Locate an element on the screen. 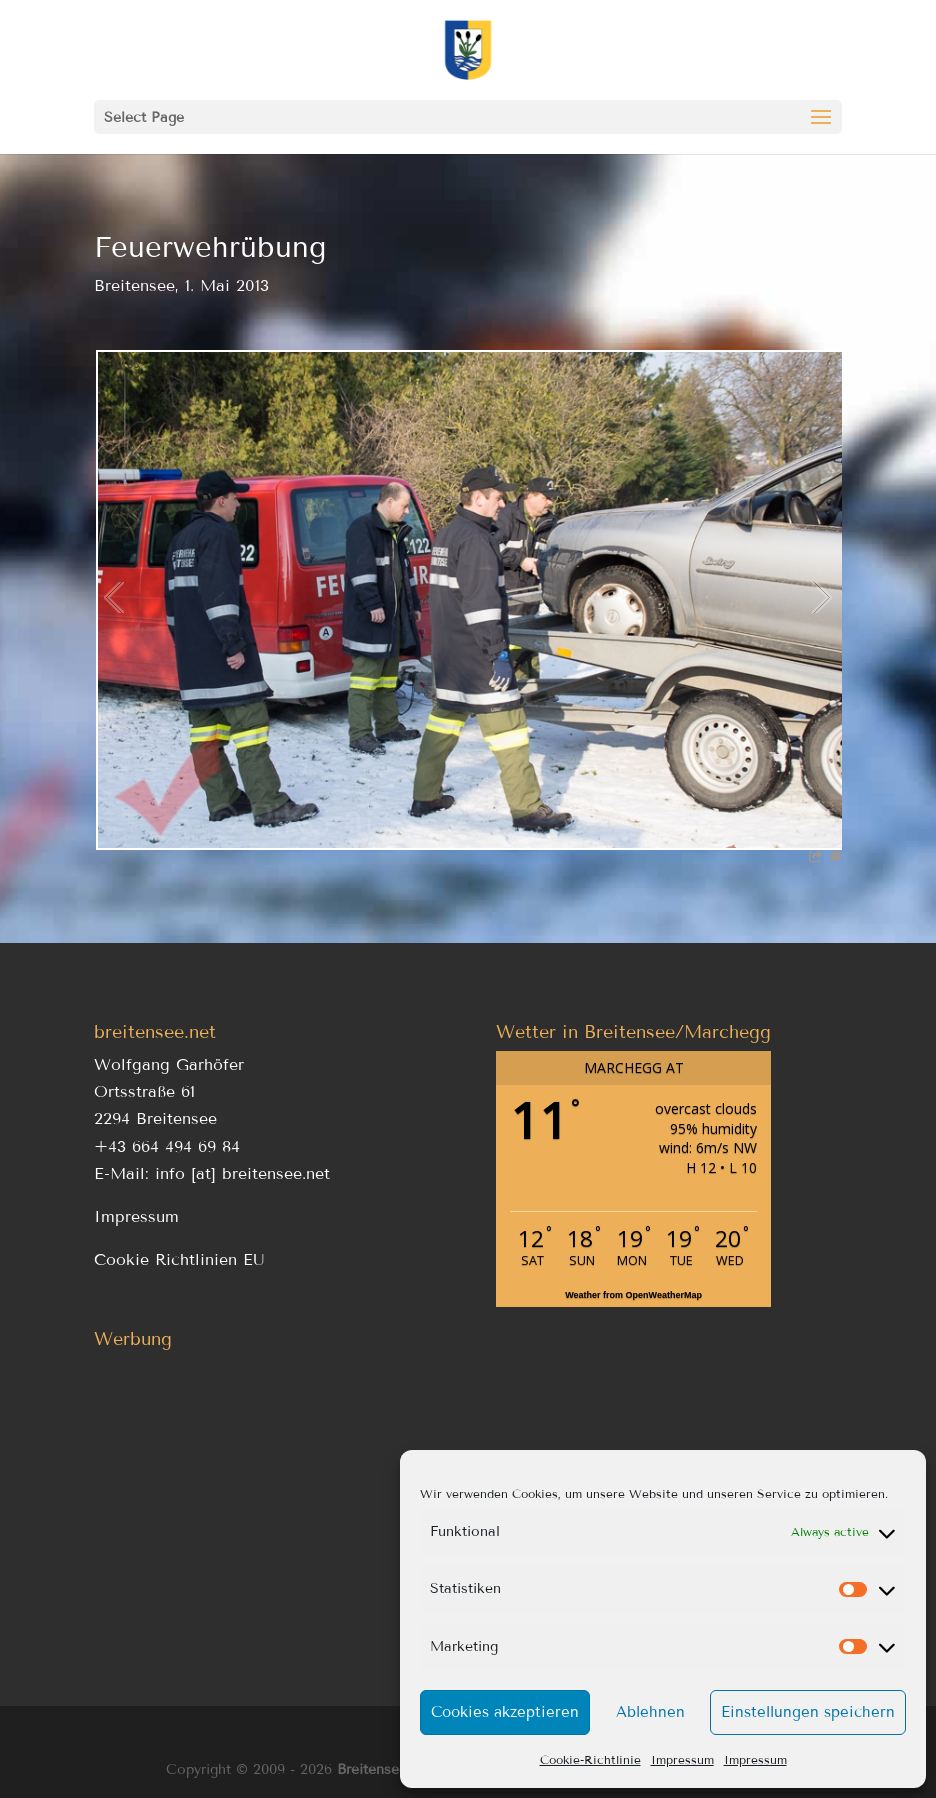 This screenshot has width=936, height=1798. Impressum is located at coordinates (682, 1759).